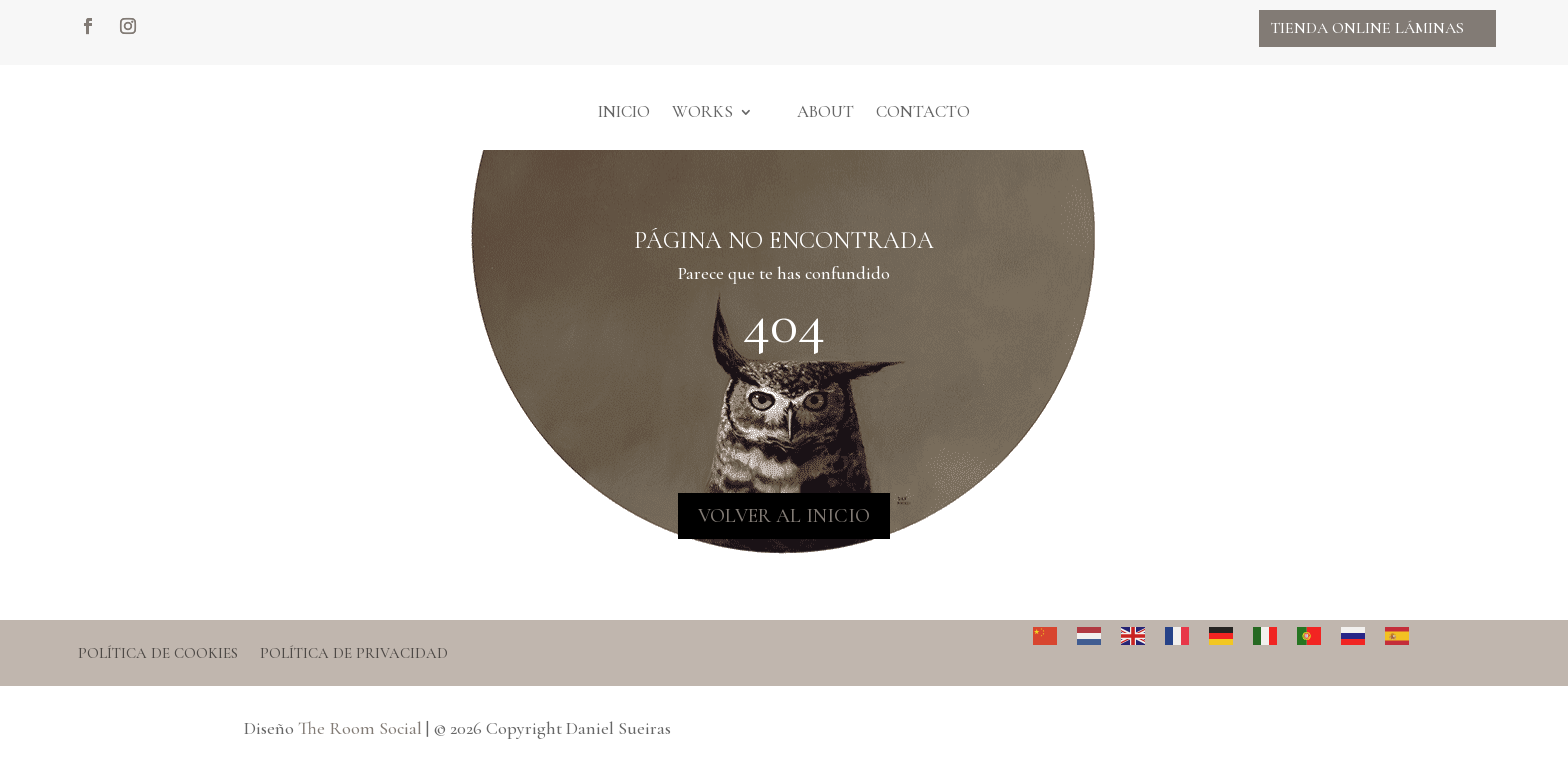 This screenshot has width=1568, height=771. I want to click on Inicio, so click(624, 111).